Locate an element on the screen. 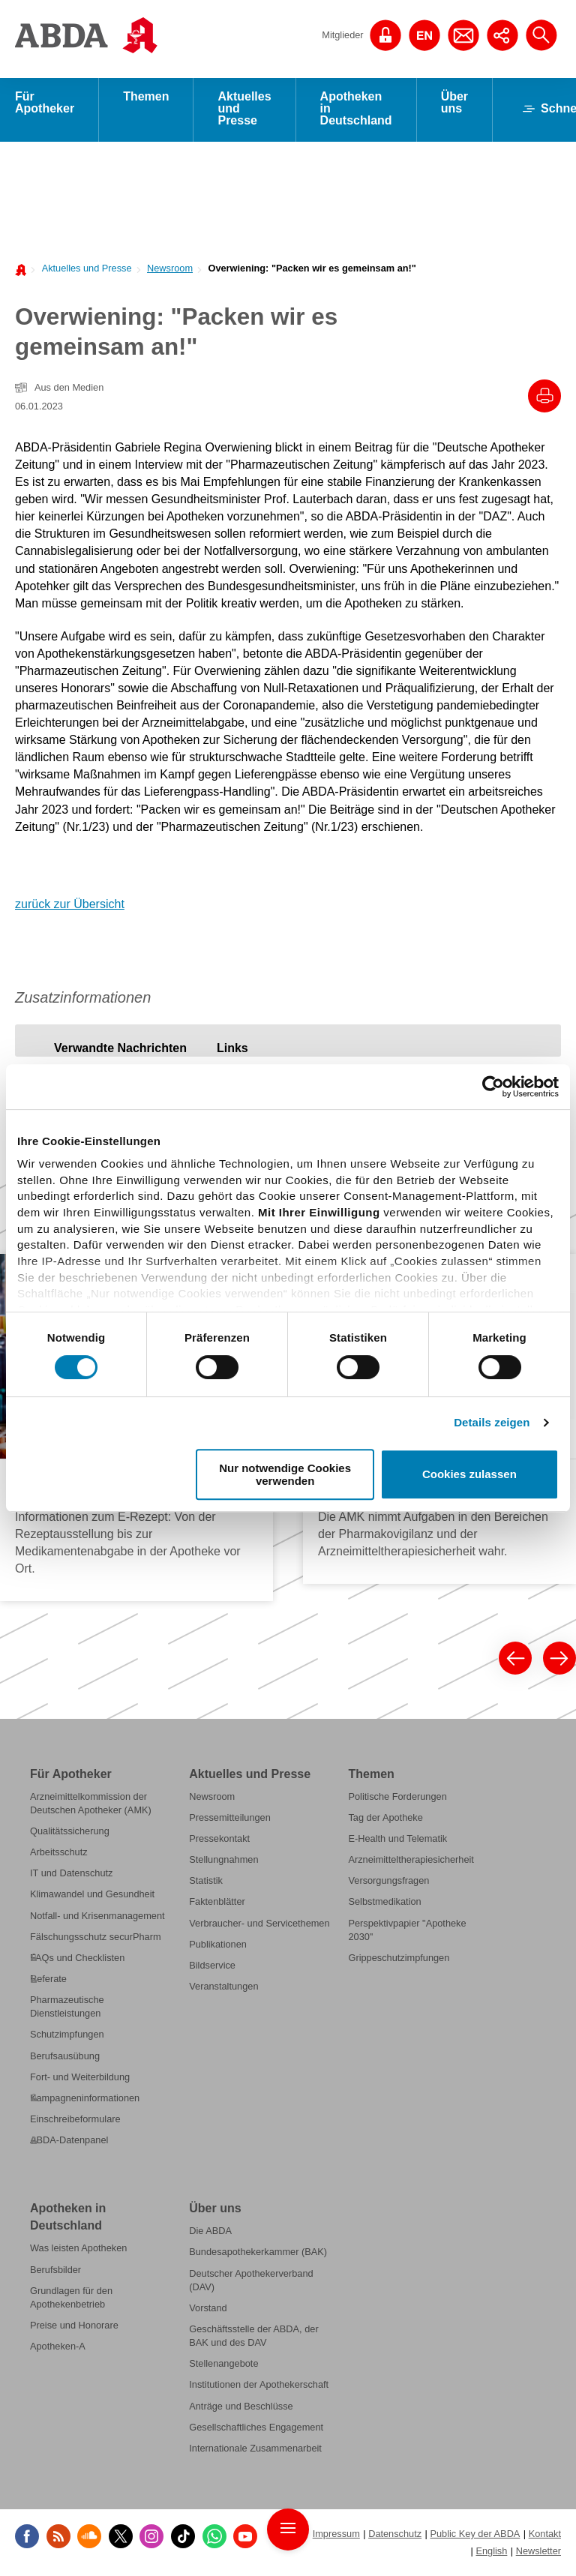 The height and width of the screenshot is (2576, 576). Tag der Apotheke is located at coordinates (385, 1819).